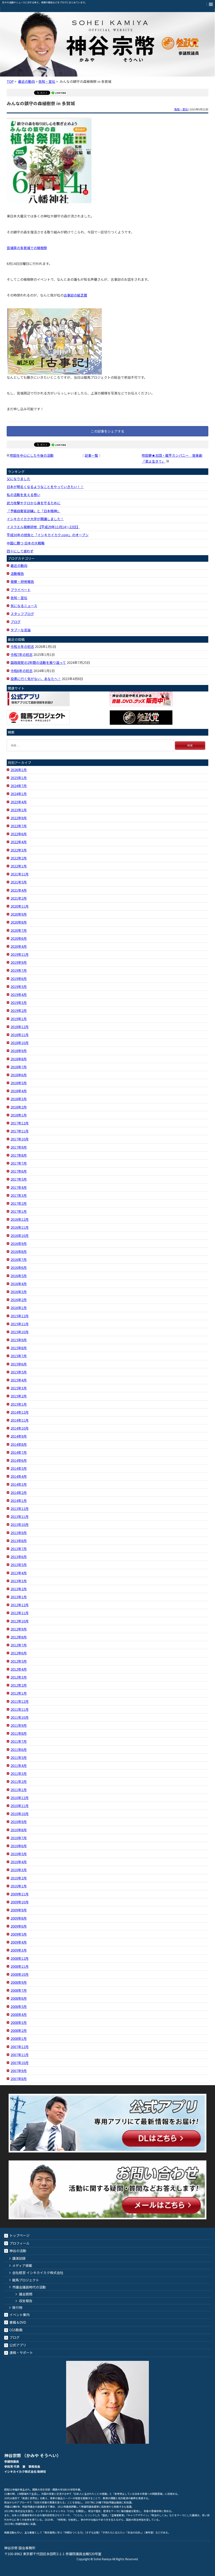 This screenshot has height=2576, width=215. What do you see at coordinates (18, 1869) in the screenshot?
I see `2010年3月` at bounding box center [18, 1869].